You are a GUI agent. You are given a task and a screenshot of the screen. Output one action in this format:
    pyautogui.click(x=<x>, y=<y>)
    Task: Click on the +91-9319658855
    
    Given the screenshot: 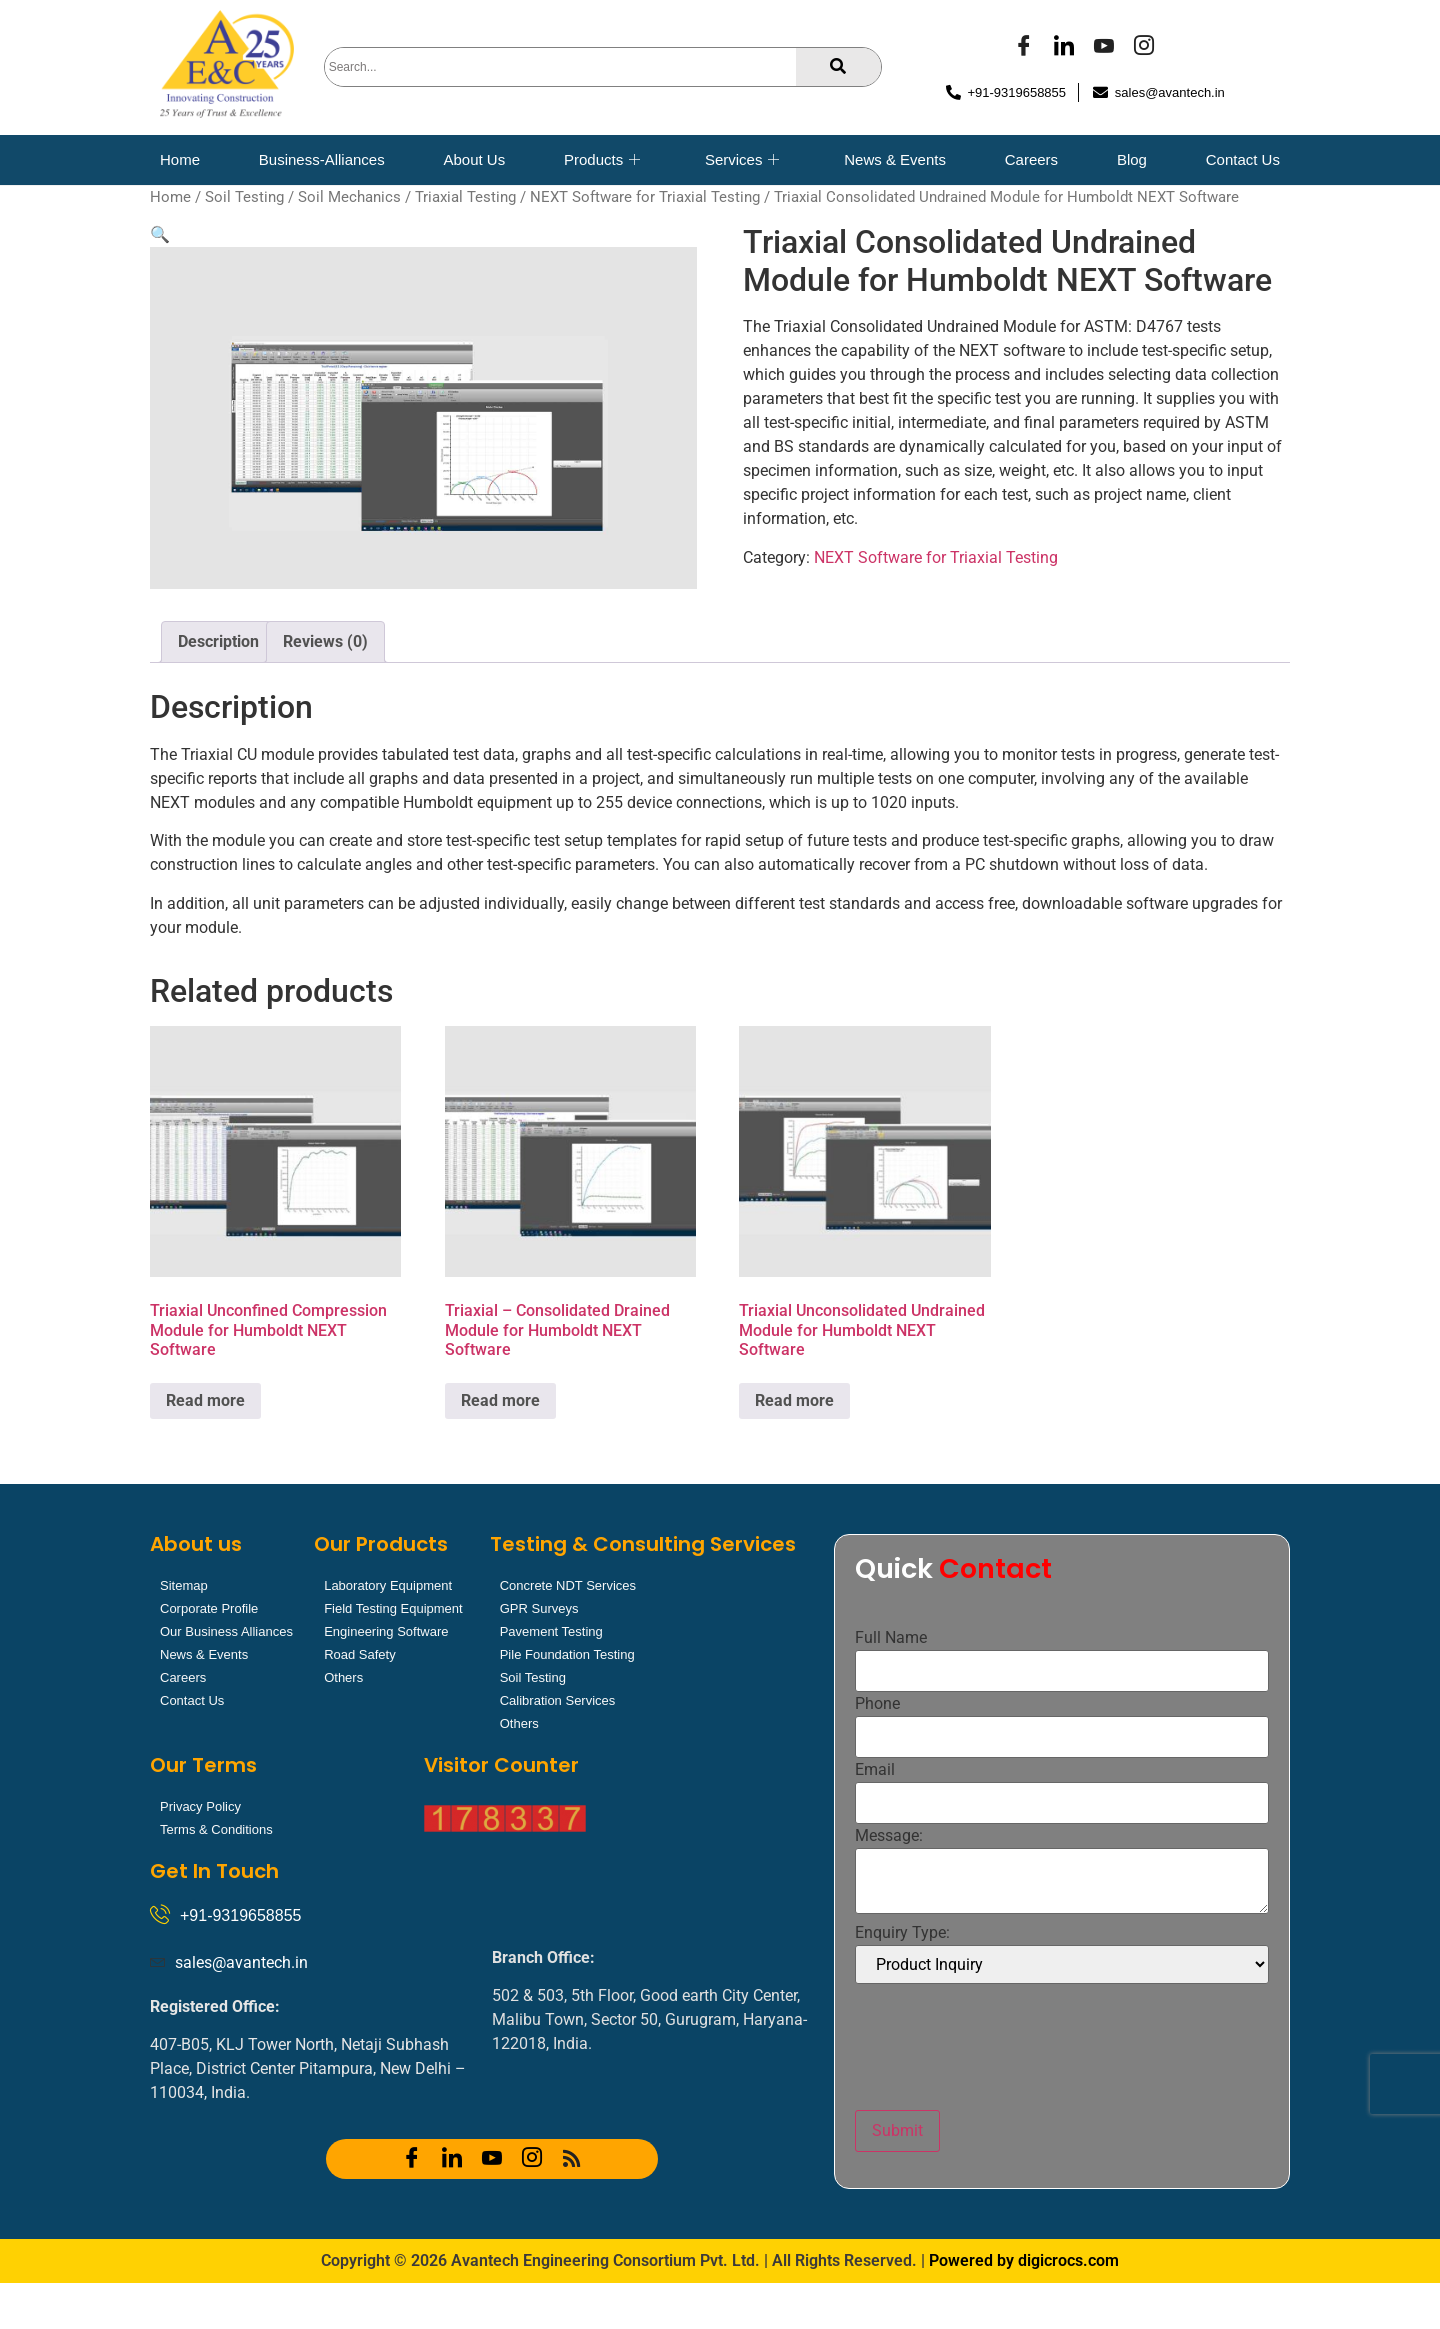 What is the action you would take?
    pyautogui.click(x=240, y=1915)
    